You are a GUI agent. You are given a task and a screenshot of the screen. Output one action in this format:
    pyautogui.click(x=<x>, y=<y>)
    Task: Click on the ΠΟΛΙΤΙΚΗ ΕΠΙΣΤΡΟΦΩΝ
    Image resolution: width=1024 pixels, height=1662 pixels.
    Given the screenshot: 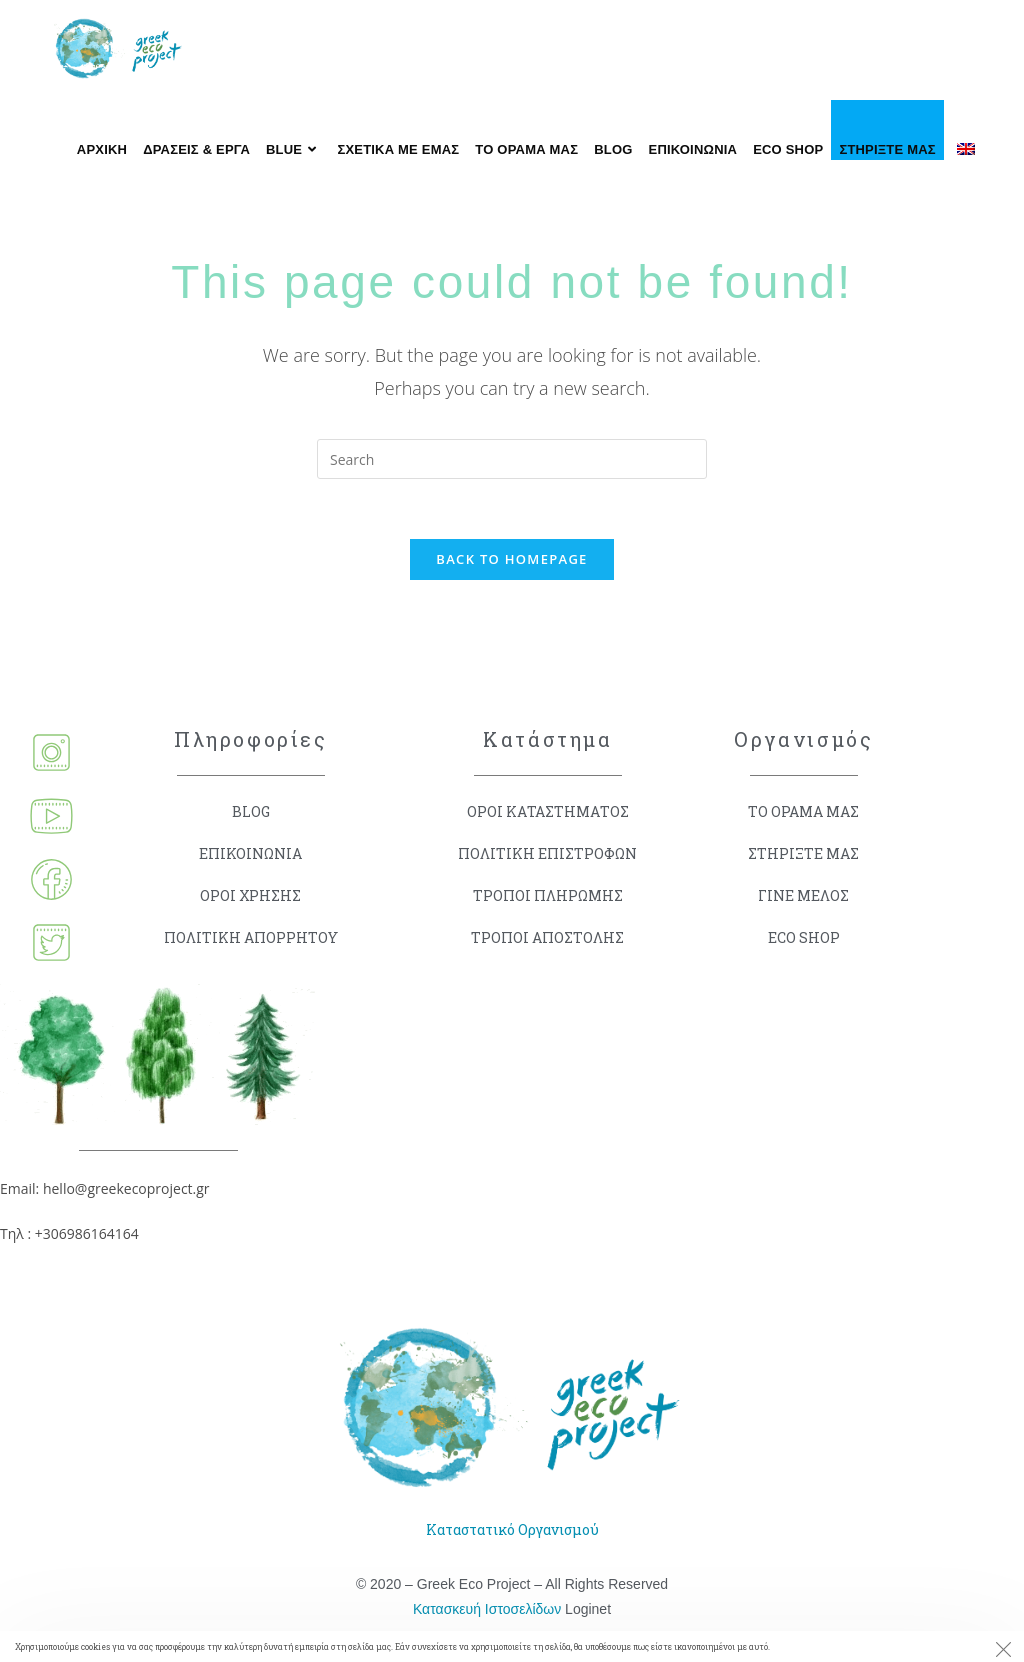 What is the action you would take?
    pyautogui.click(x=547, y=853)
    